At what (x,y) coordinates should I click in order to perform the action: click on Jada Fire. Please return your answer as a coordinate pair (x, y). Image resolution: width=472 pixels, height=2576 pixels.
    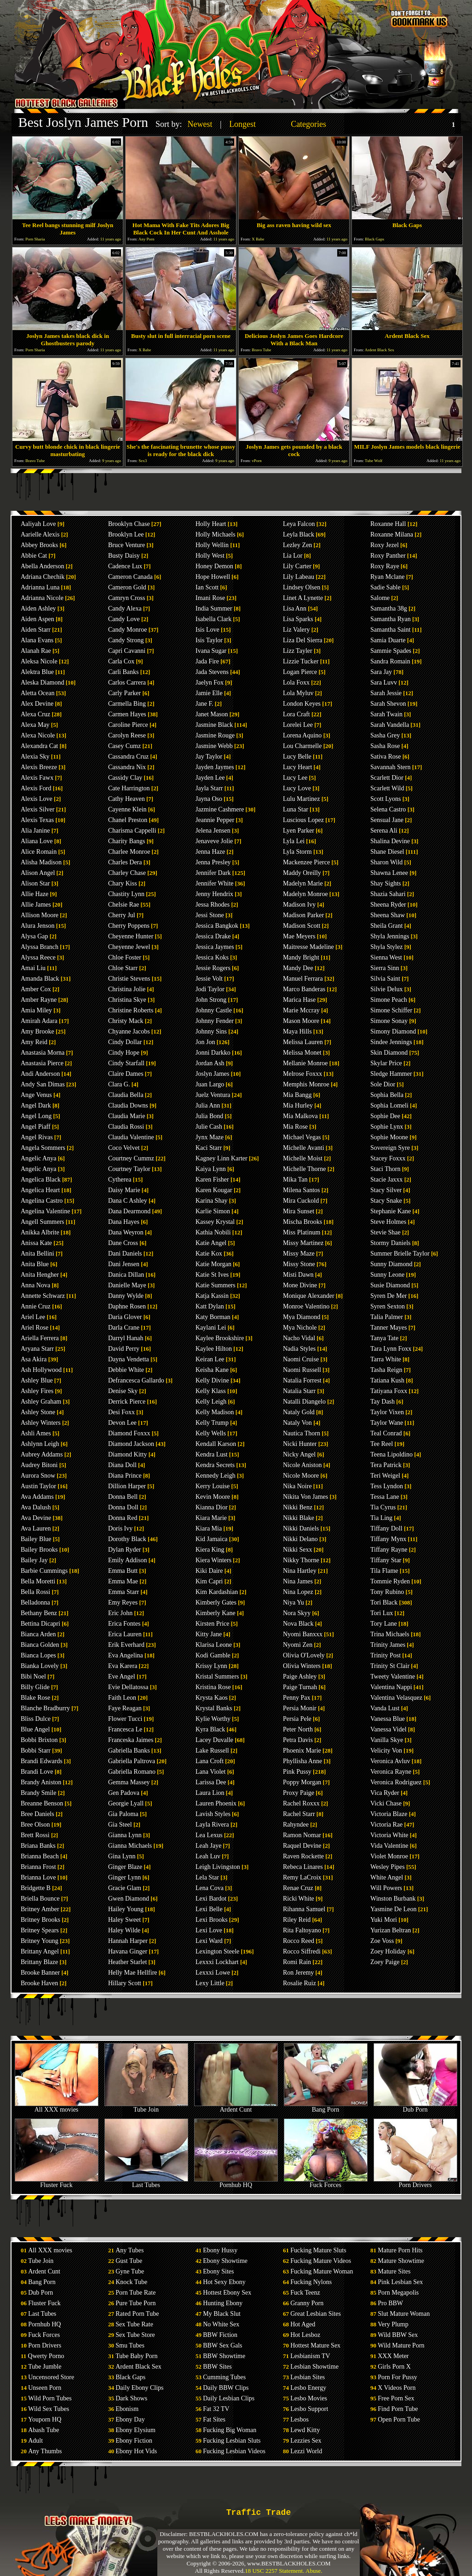
    Looking at the image, I should click on (207, 661).